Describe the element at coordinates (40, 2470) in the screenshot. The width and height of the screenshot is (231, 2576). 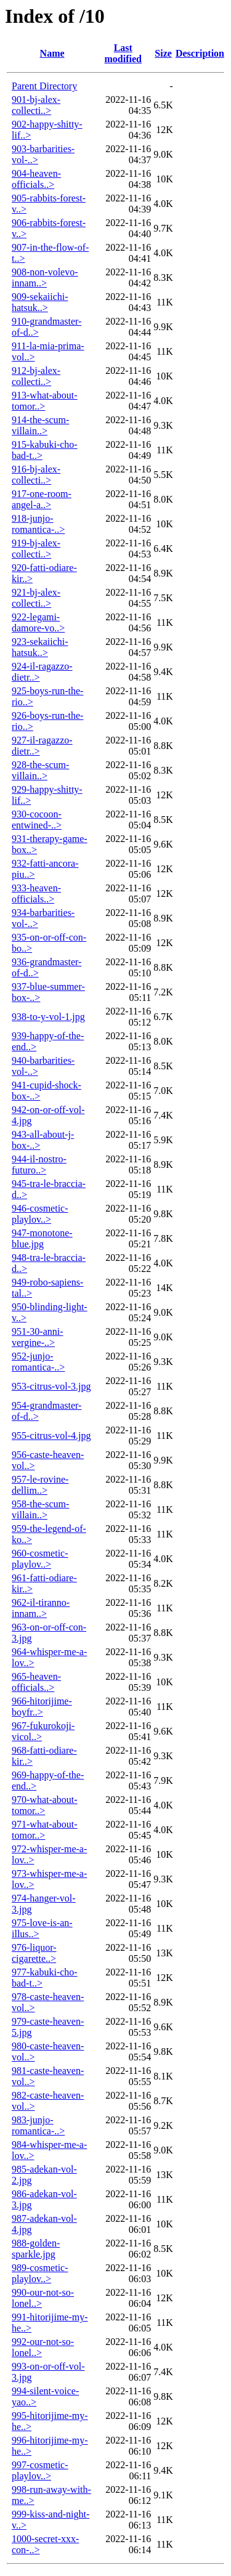
I see `997-cosmetic-playlov..>` at that location.